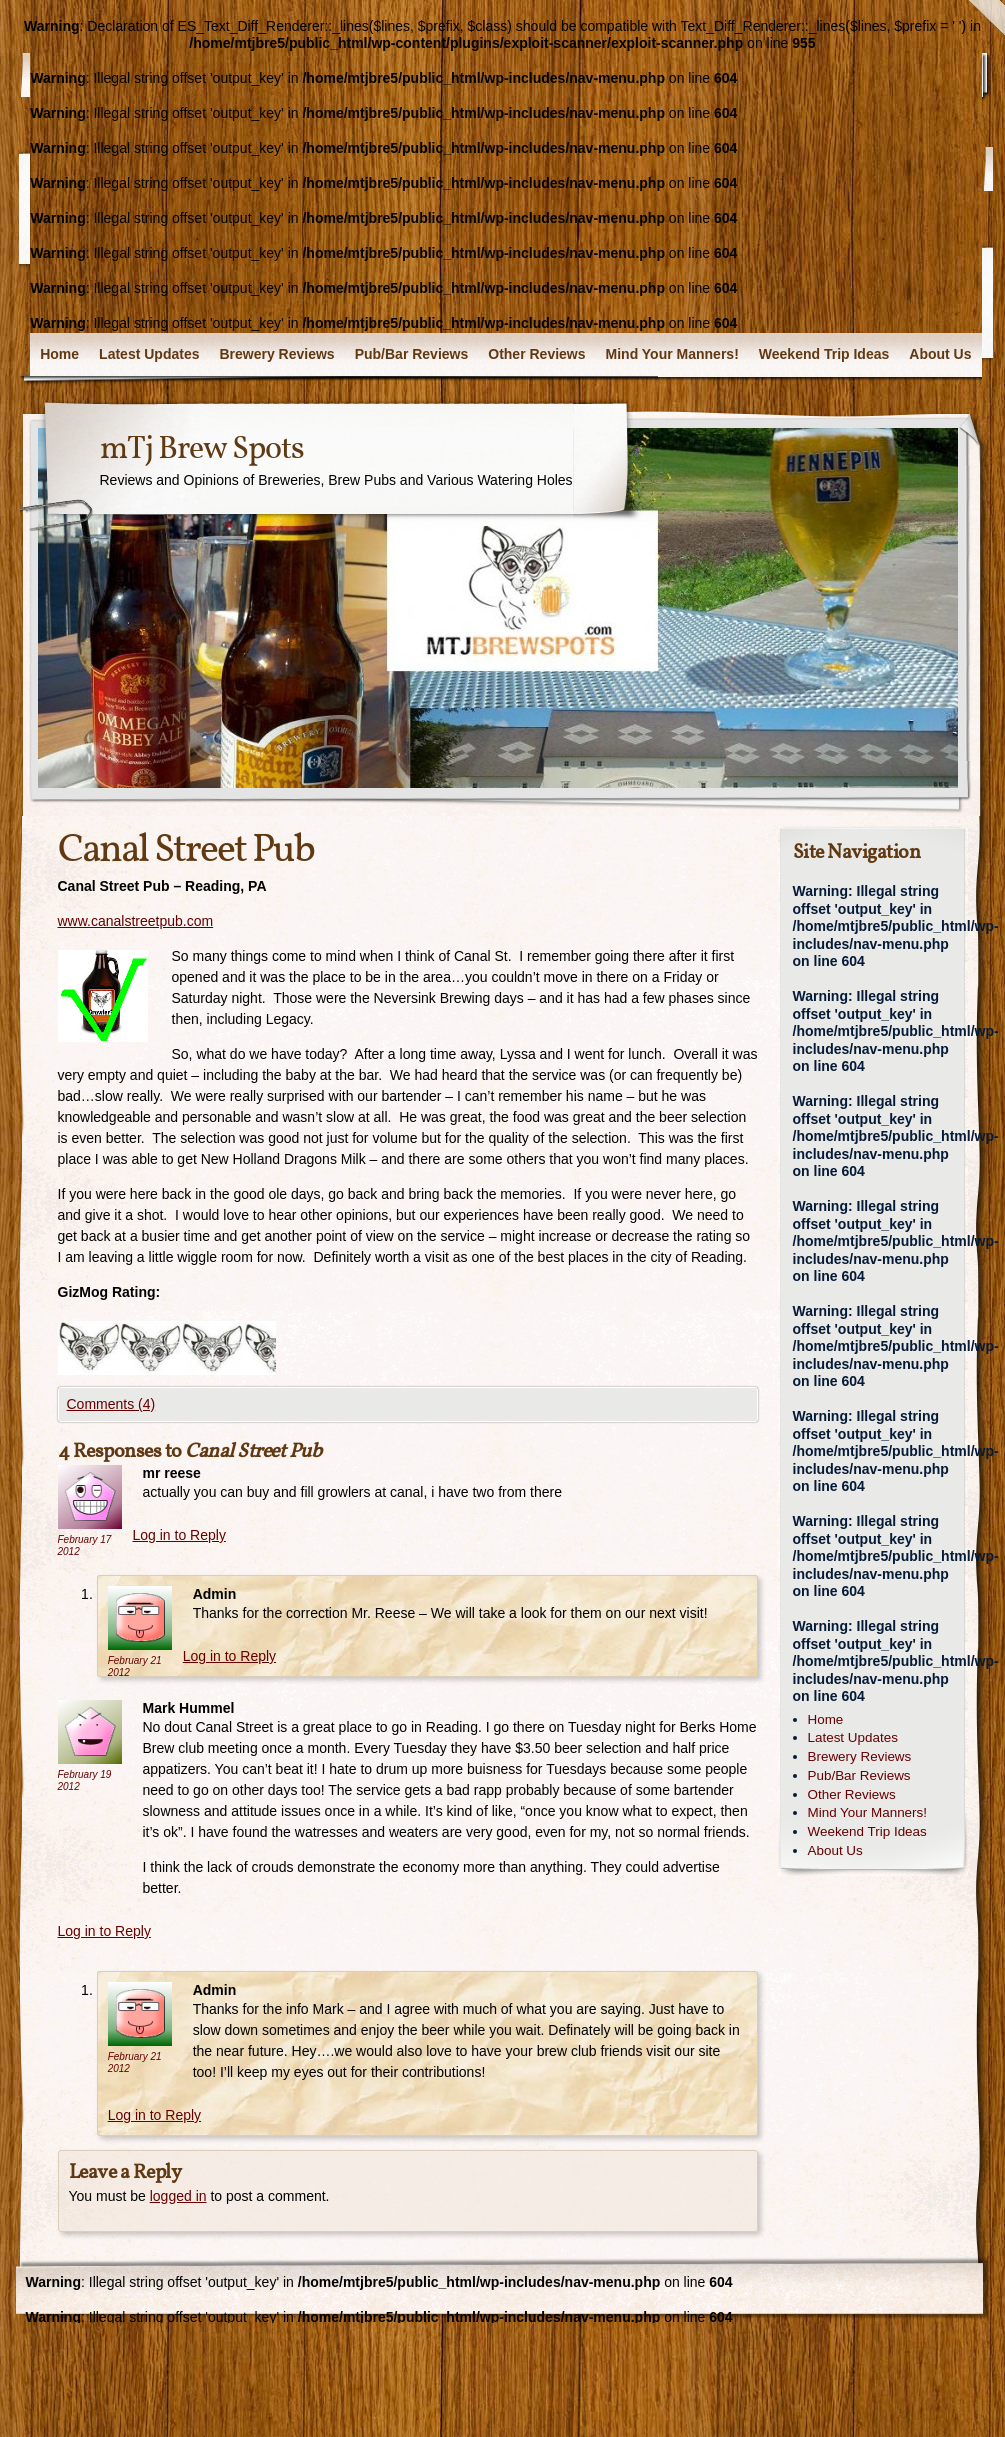 Image resolution: width=1005 pixels, height=2437 pixels. What do you see at coordinates (276, 354) in the screenshot?
I see `Brewery Reviews` at bounding box center [276, 354].